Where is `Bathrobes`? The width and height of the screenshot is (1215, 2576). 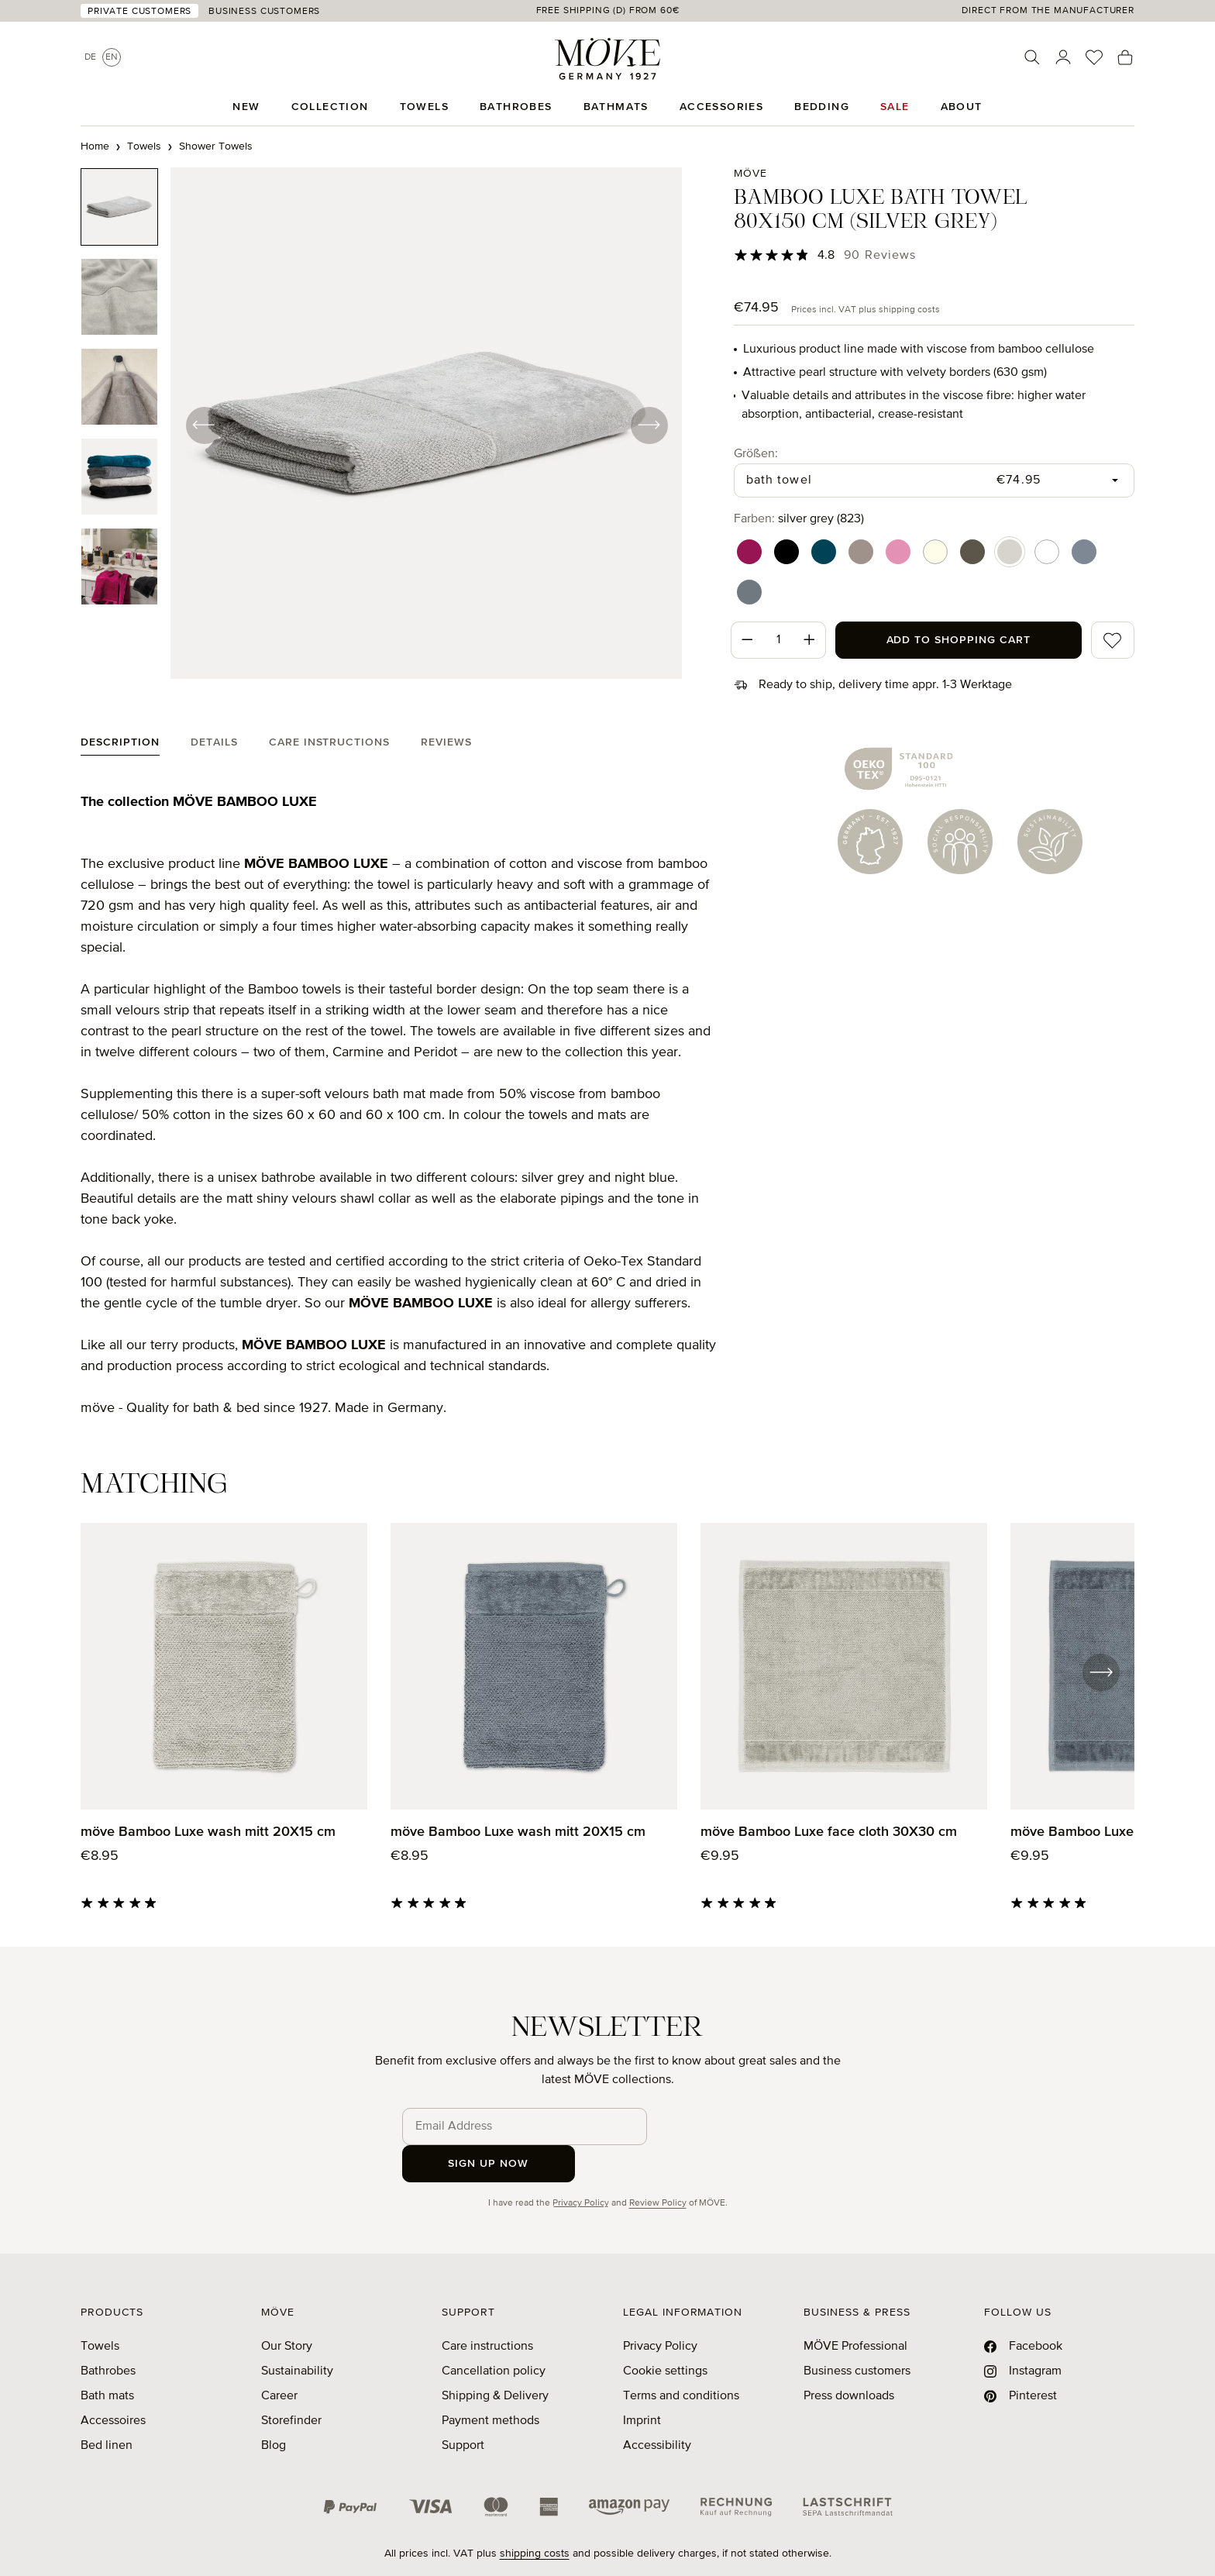 Bathrobes is located at coordinates (108, 2334).